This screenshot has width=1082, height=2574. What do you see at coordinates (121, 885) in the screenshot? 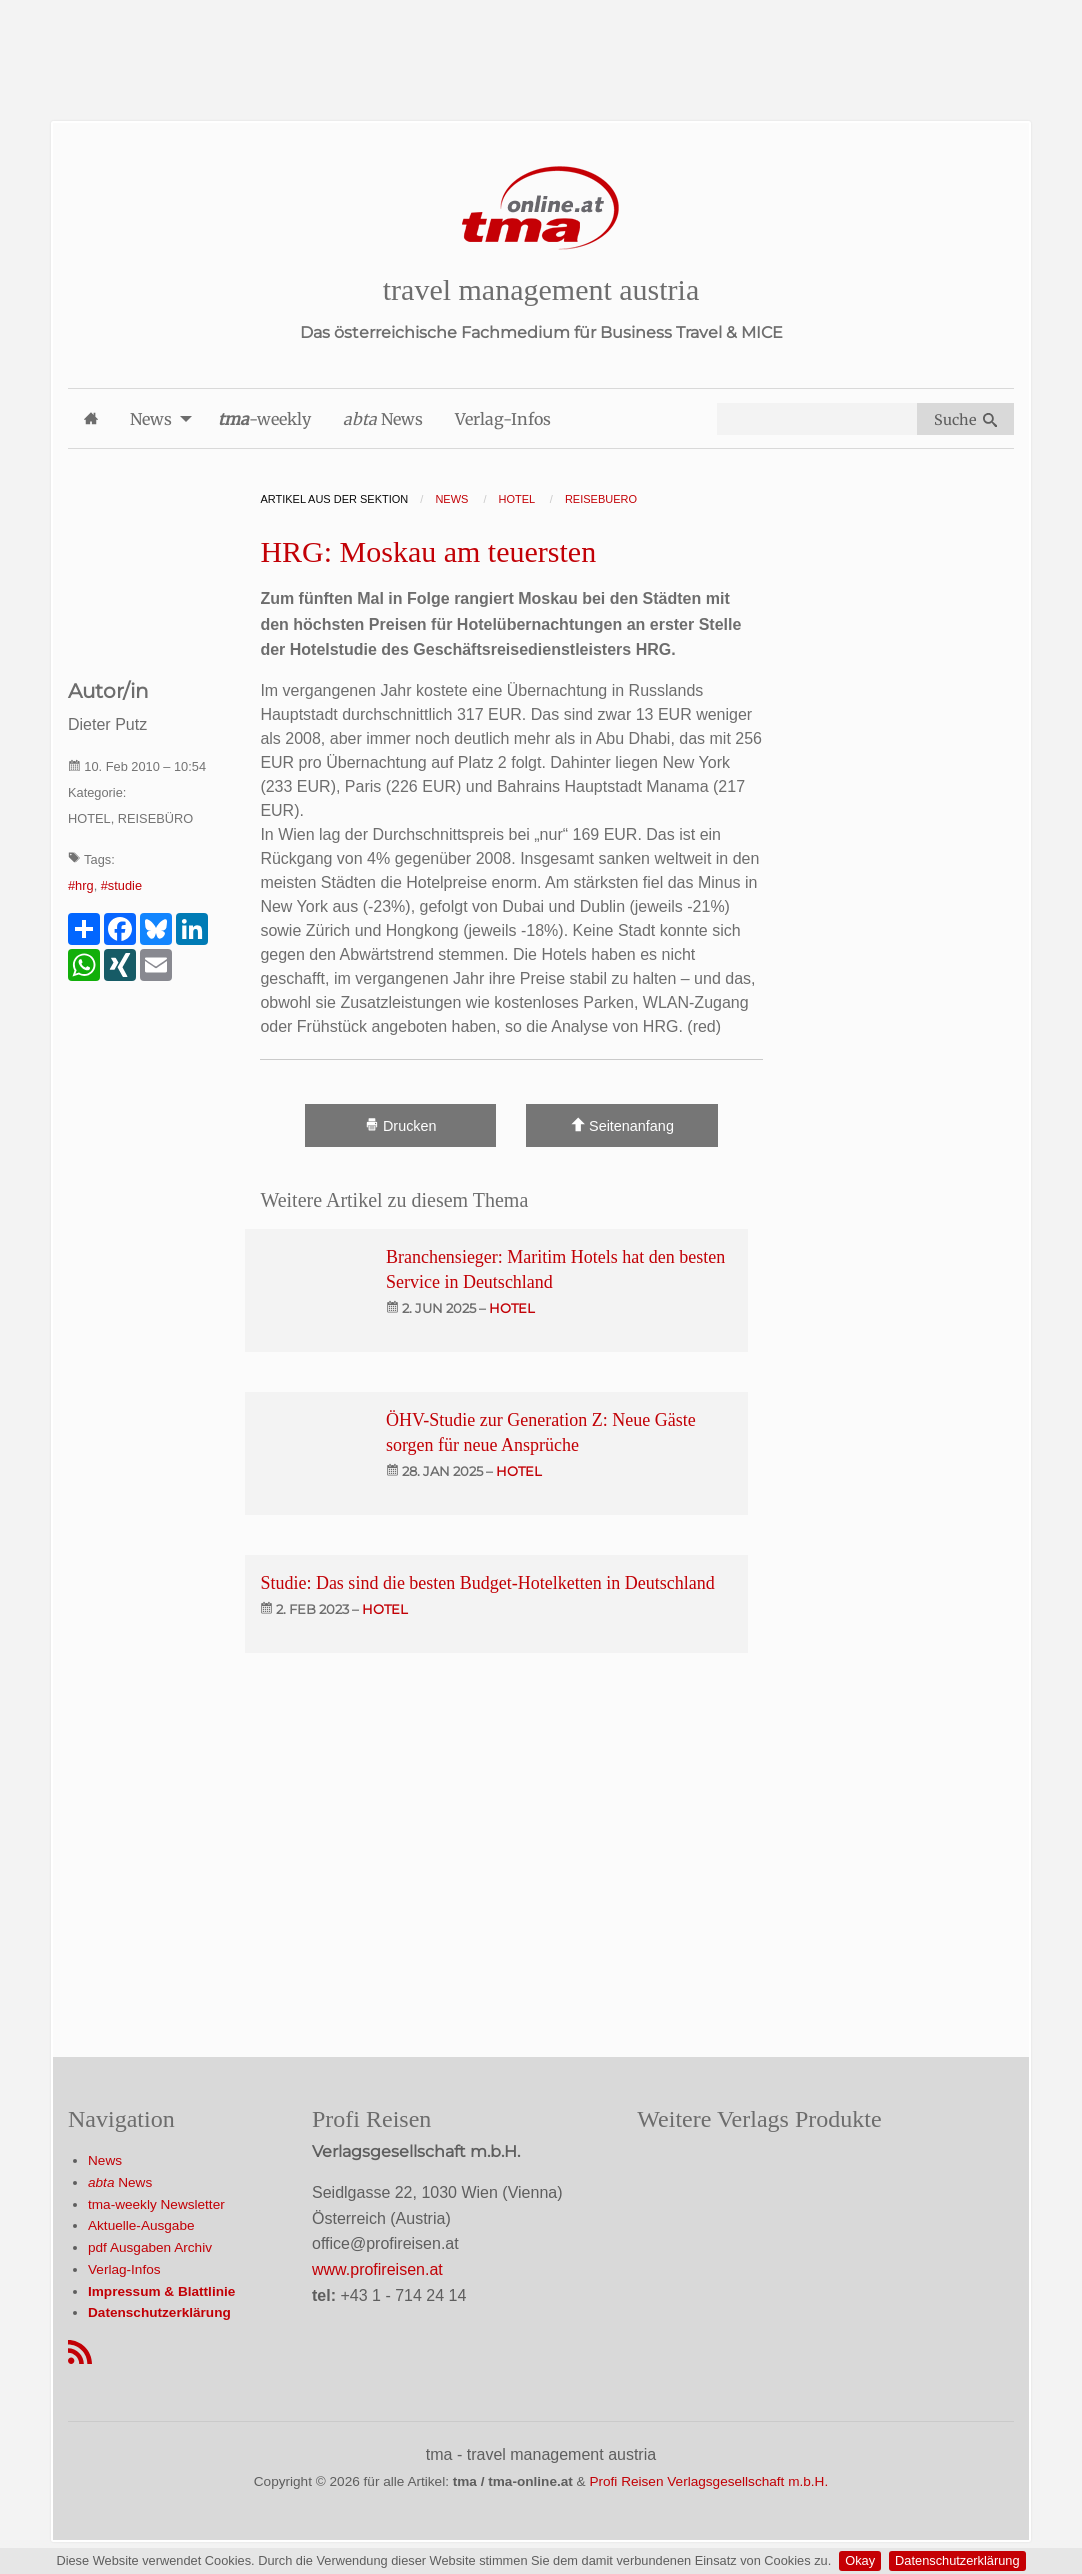
I see `#studie` at bounding box center [121, 885].